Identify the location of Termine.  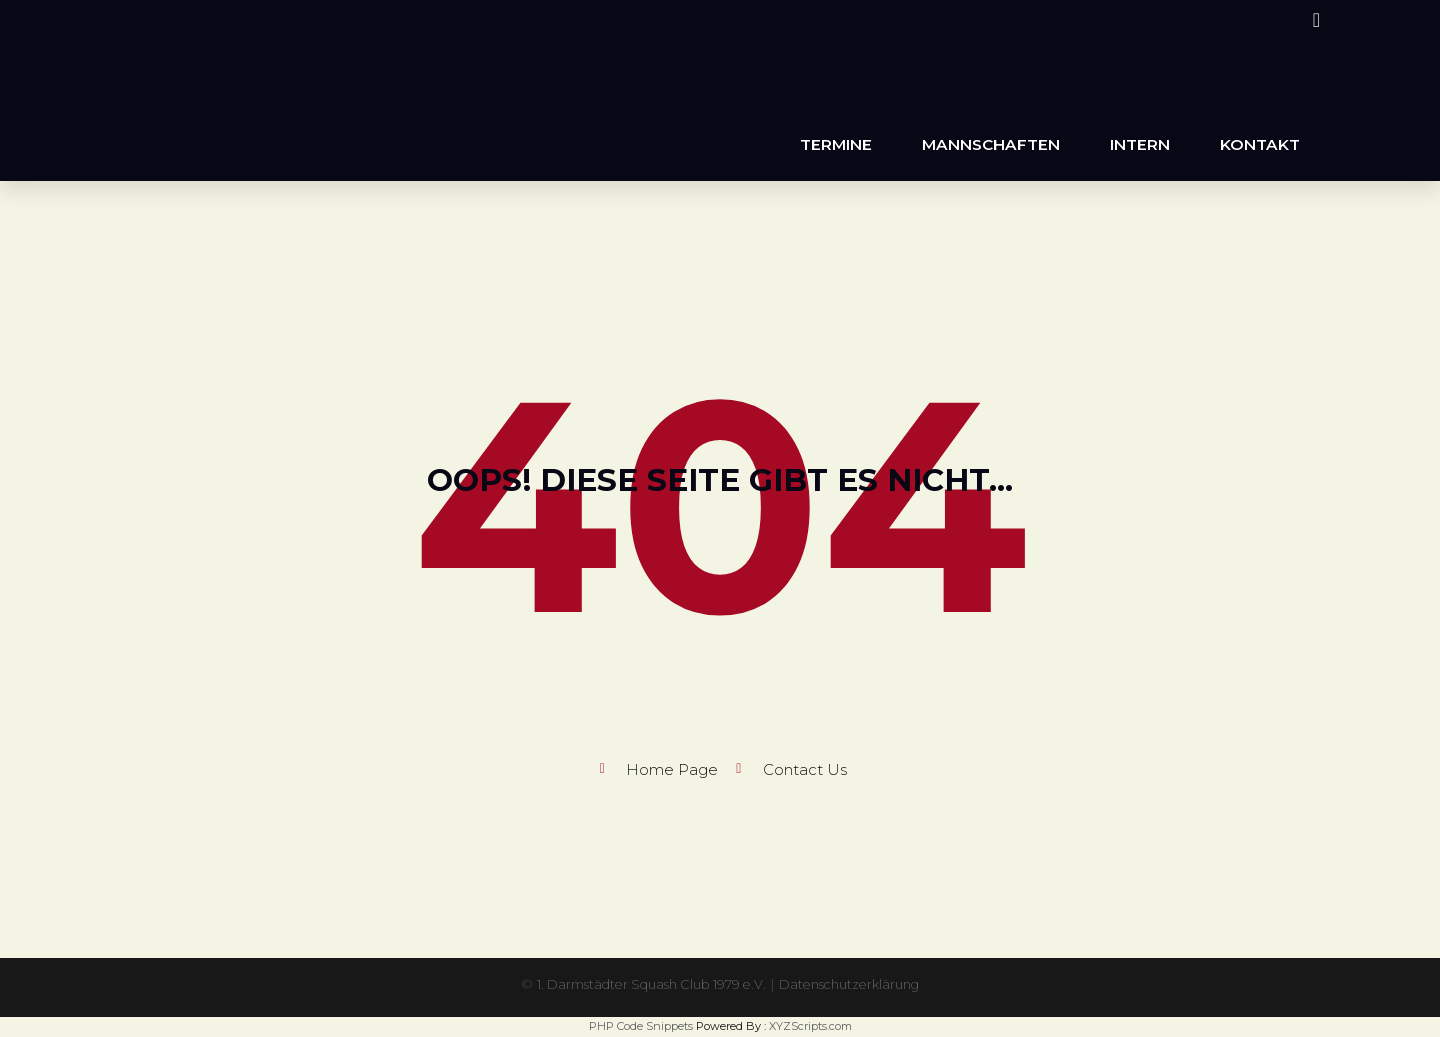
(836, 144).